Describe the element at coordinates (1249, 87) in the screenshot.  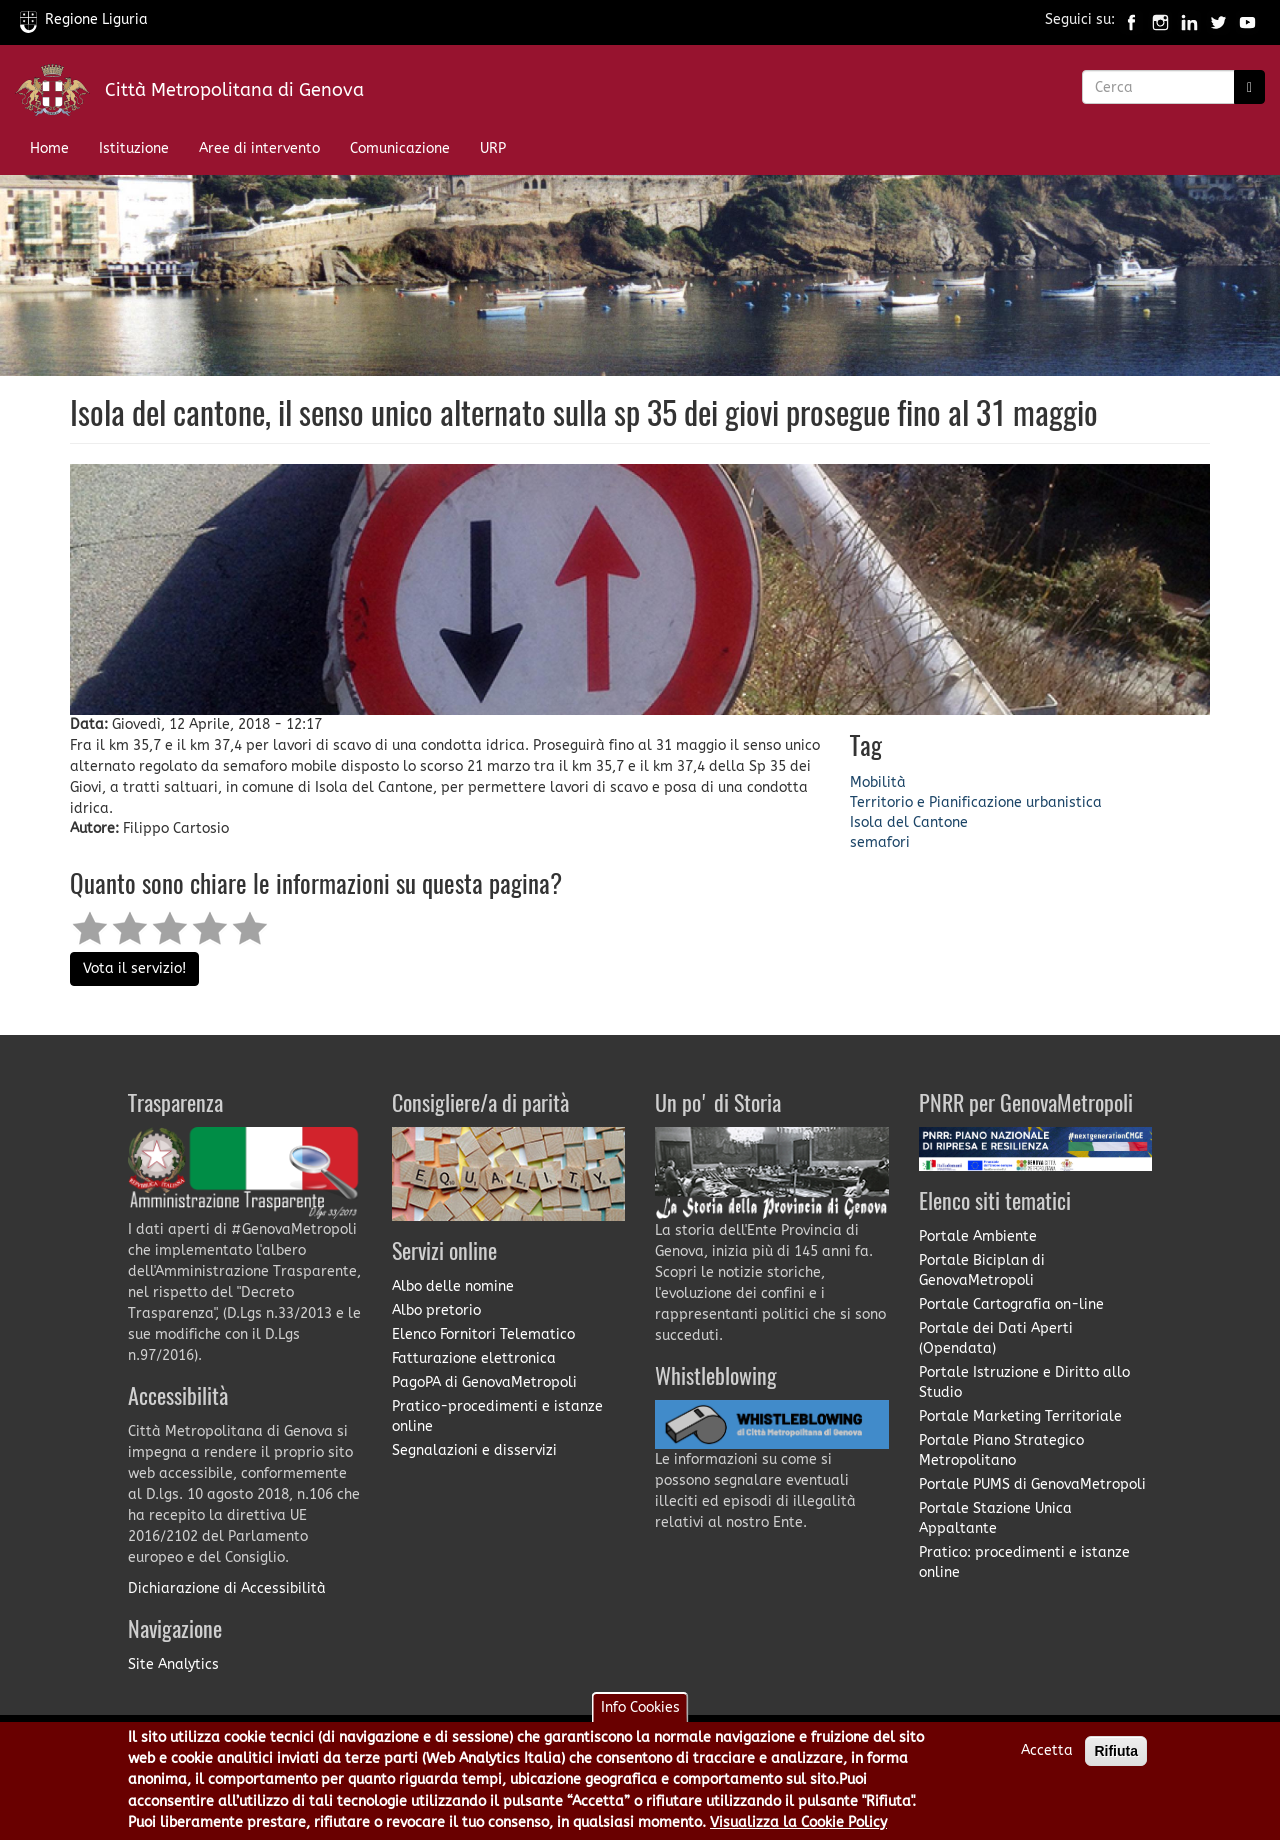
I see `[Ricerca]` at that location.